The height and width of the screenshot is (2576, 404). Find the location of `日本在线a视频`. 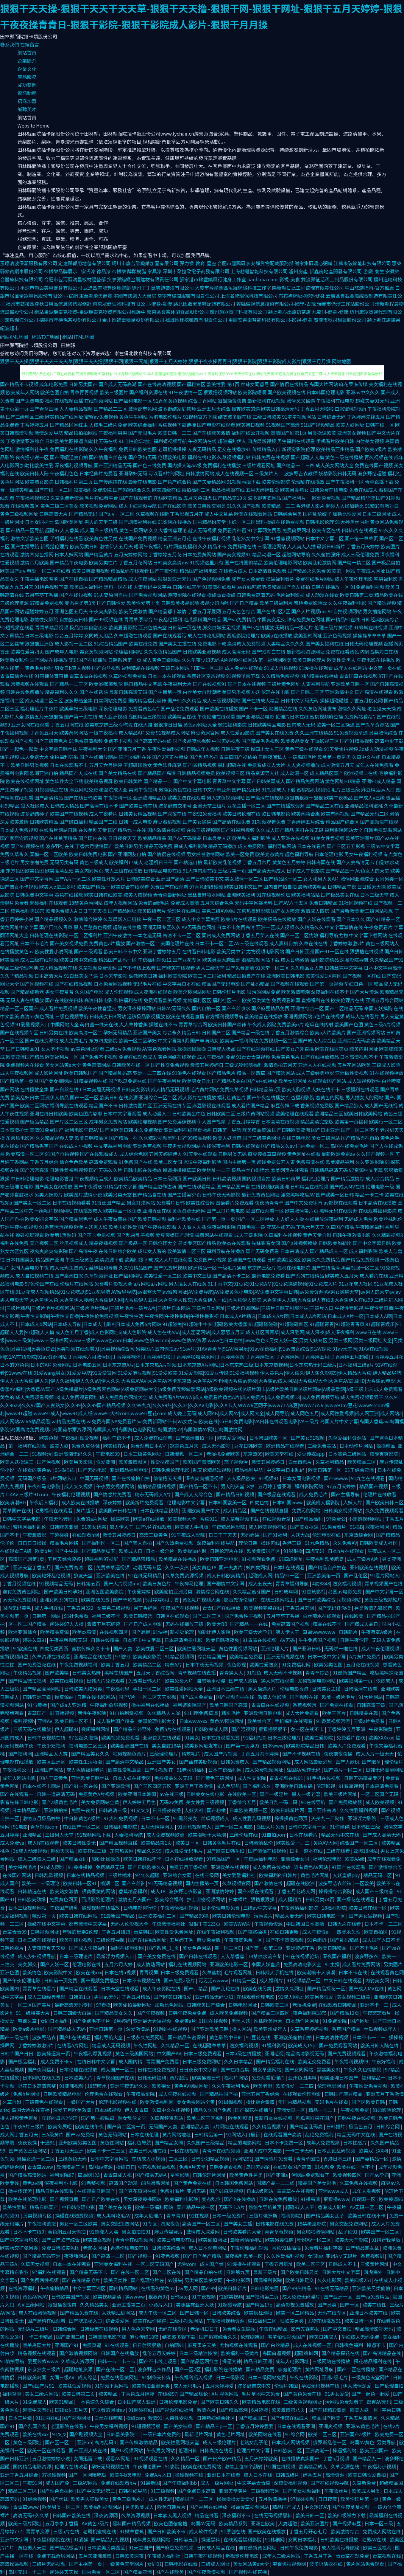

日本在线a视频 is located at coordinates (120, 1972).